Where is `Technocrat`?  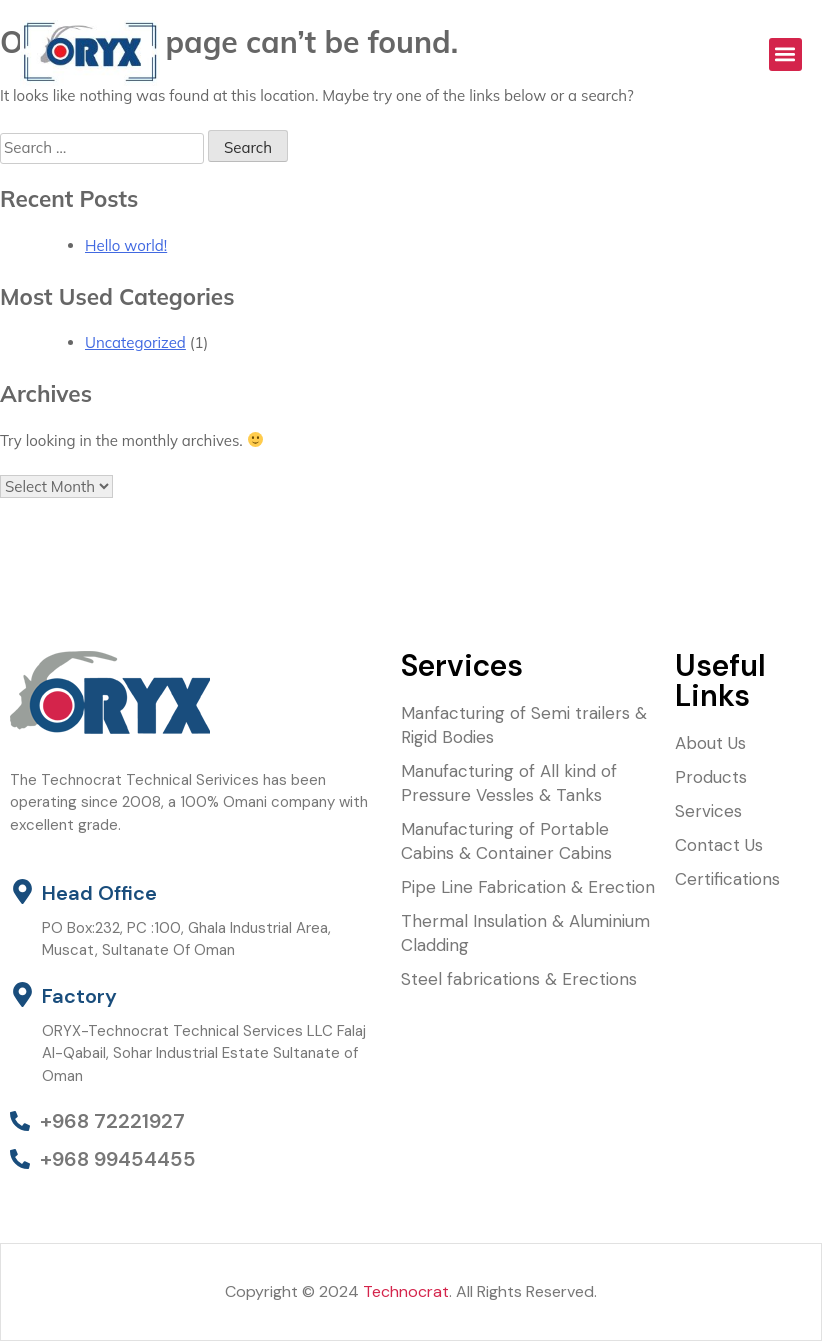
Technocrat is located at coordinates (406, 1291).